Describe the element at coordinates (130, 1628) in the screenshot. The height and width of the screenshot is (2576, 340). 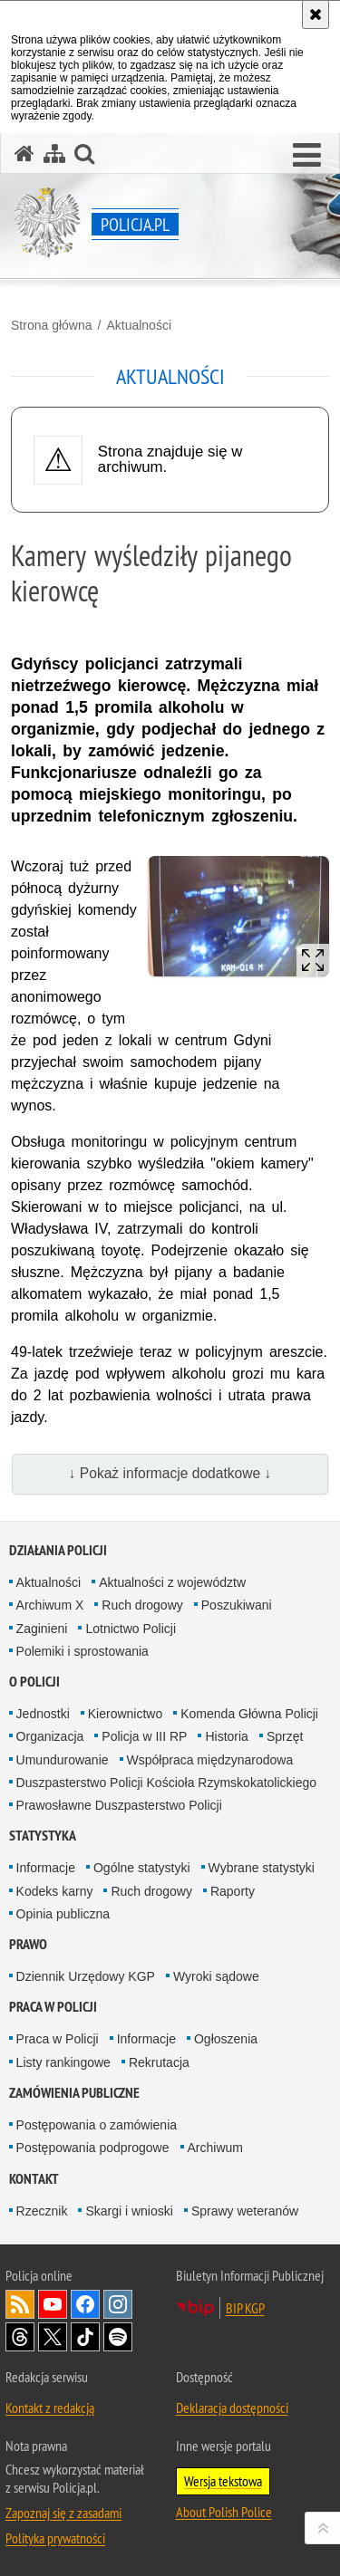
I see `Lotnictwo Policji` at that location.